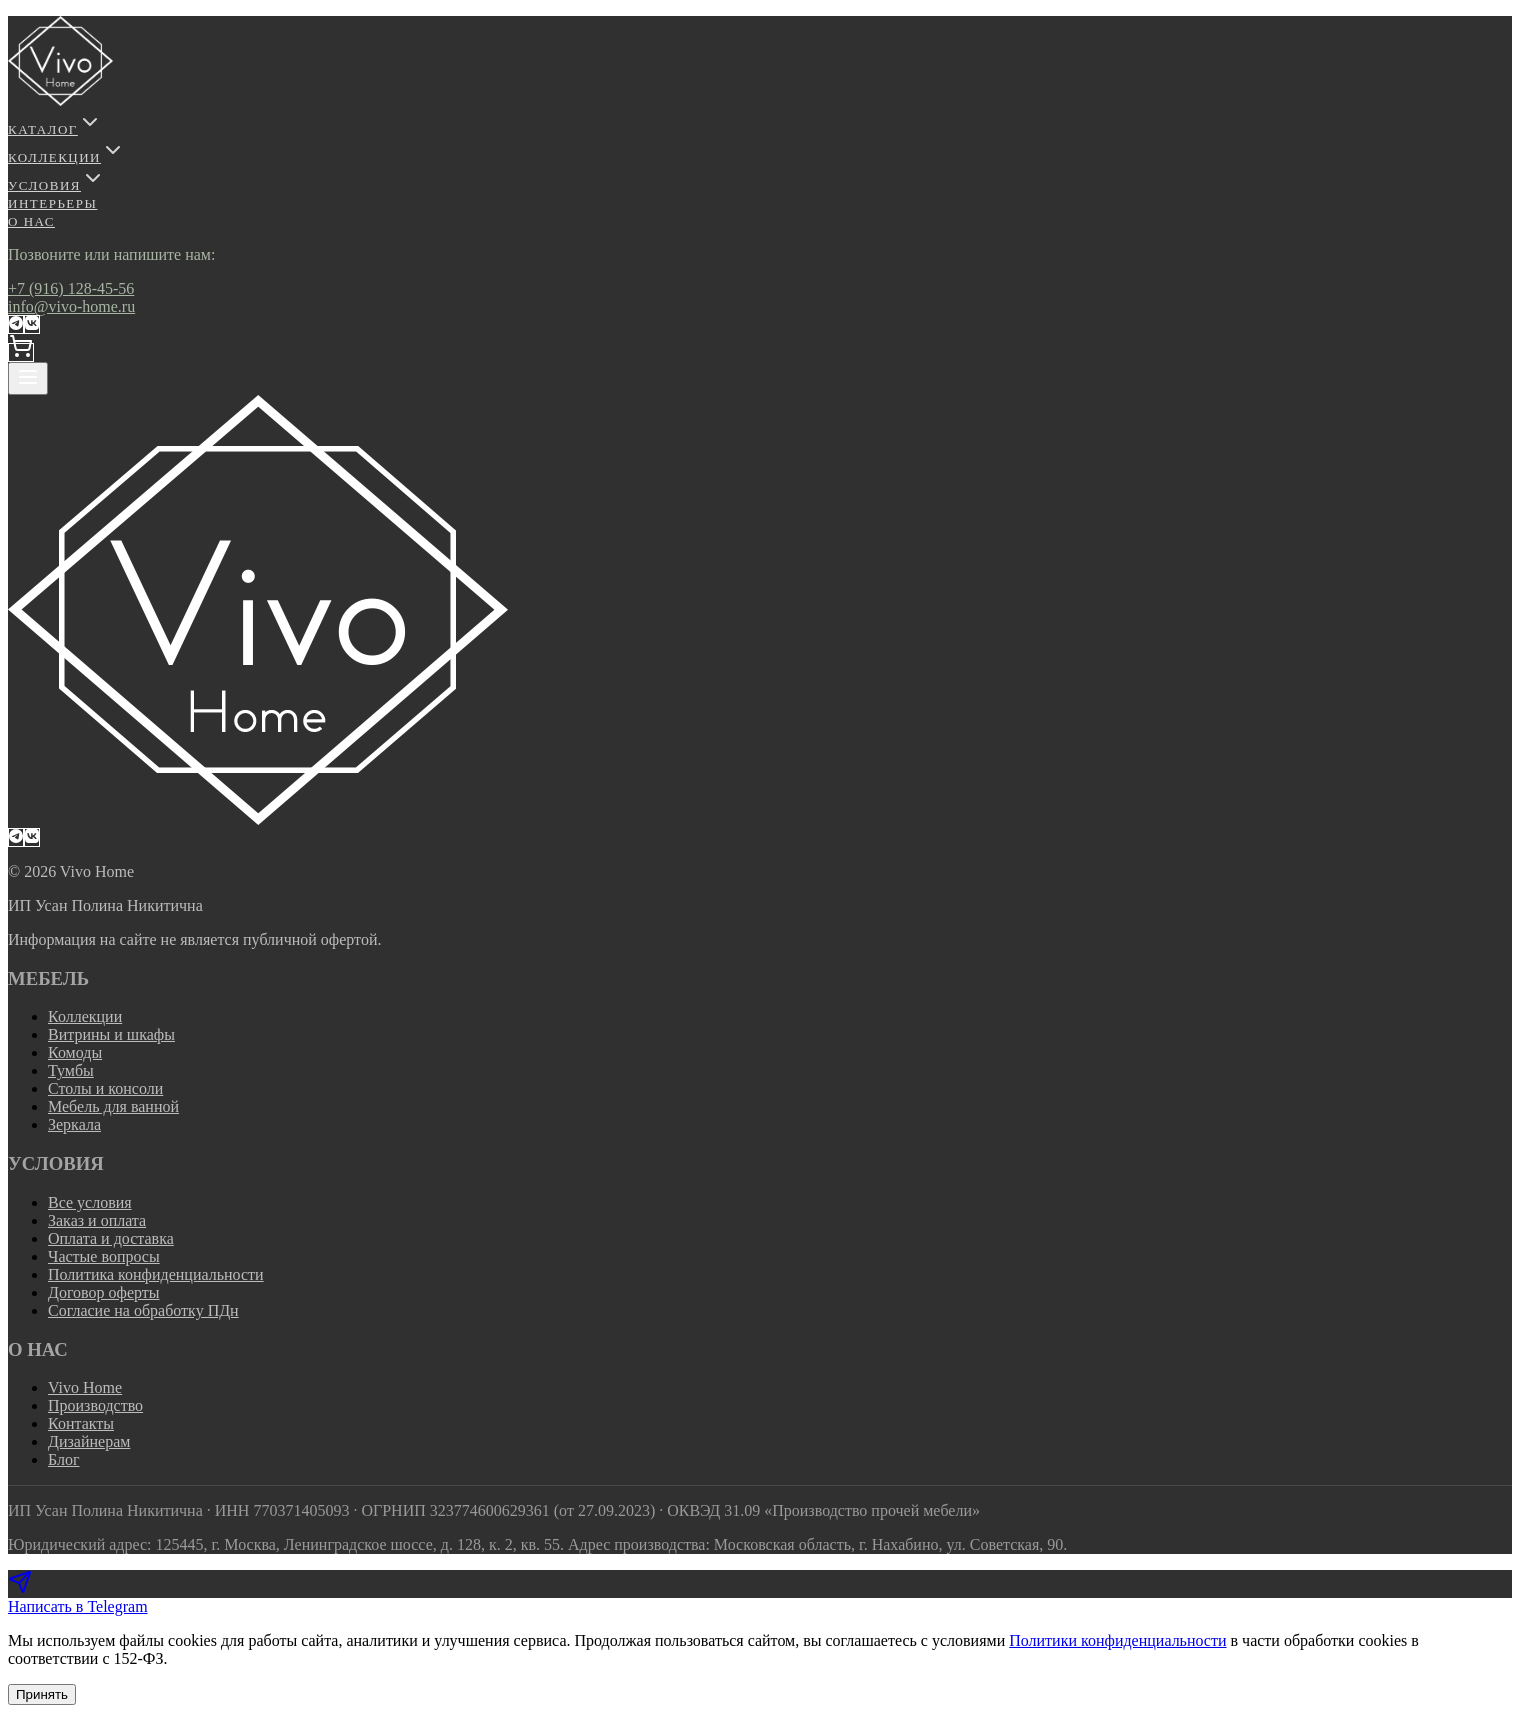  What do you see at coordinates (104, 1292) in the screenshot?
I see `Договор оферты` at bounding box center [104, 1292].